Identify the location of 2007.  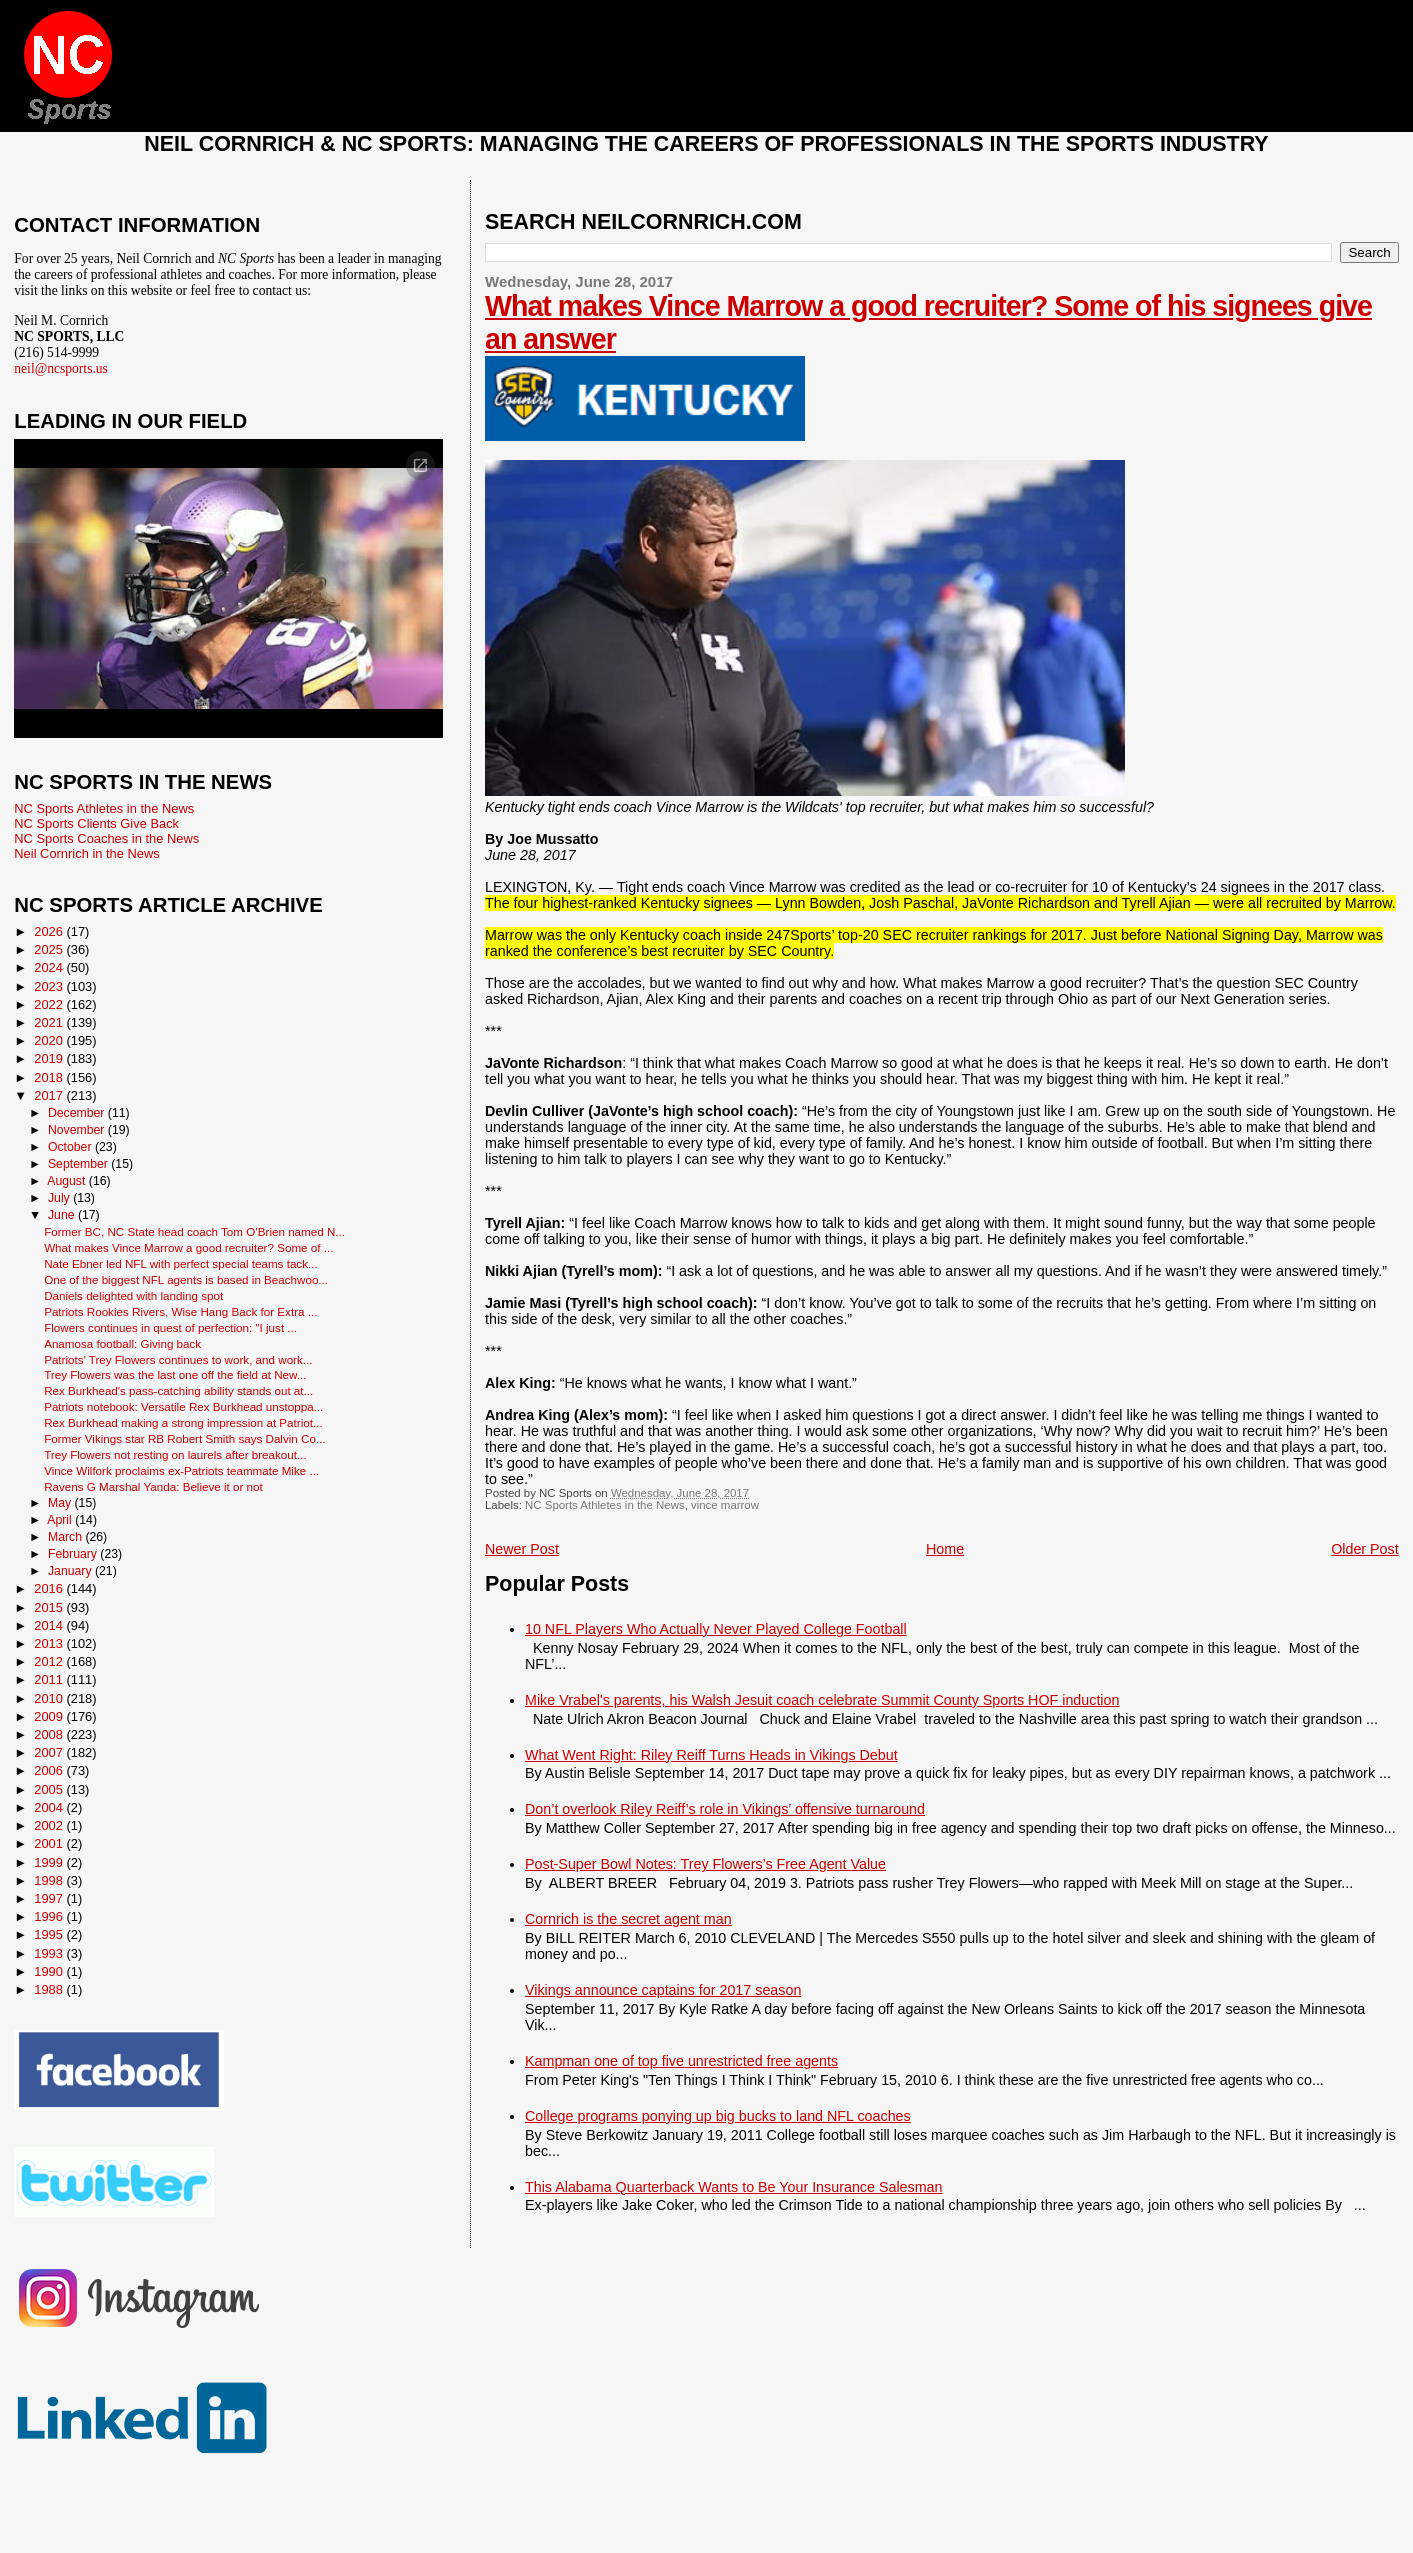
(50, 1752).